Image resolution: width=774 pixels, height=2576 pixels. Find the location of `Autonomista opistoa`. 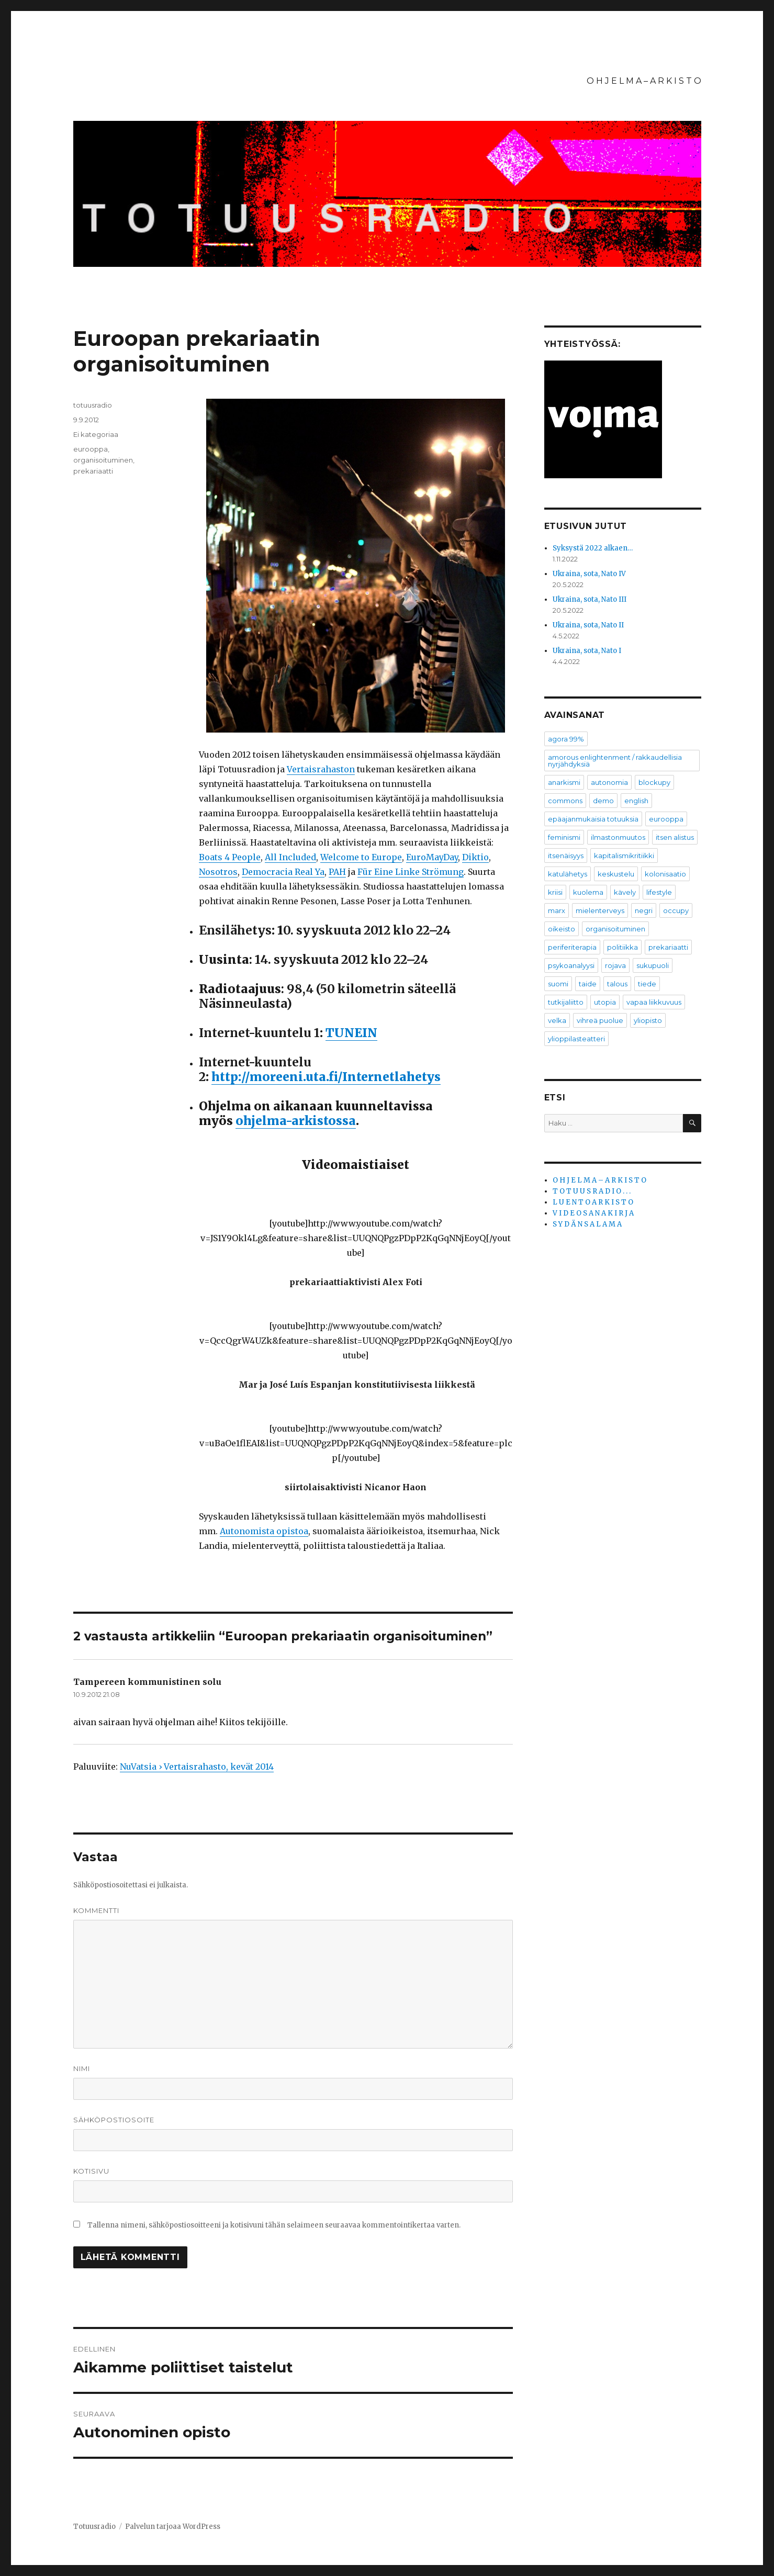

Autonomista opistoa is located at coordinates (264, 1531).